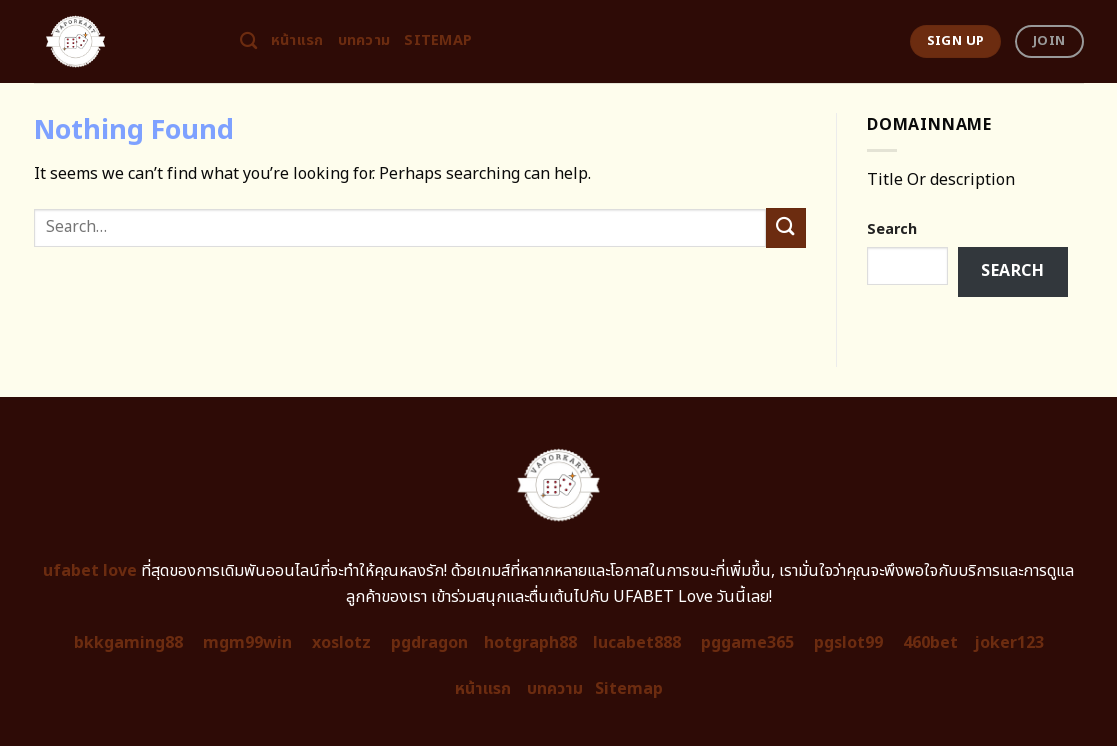  What do you see at coordinates (1009, 643) in the screenshot?
I see `joker123` at bounding box center [1009, 643].